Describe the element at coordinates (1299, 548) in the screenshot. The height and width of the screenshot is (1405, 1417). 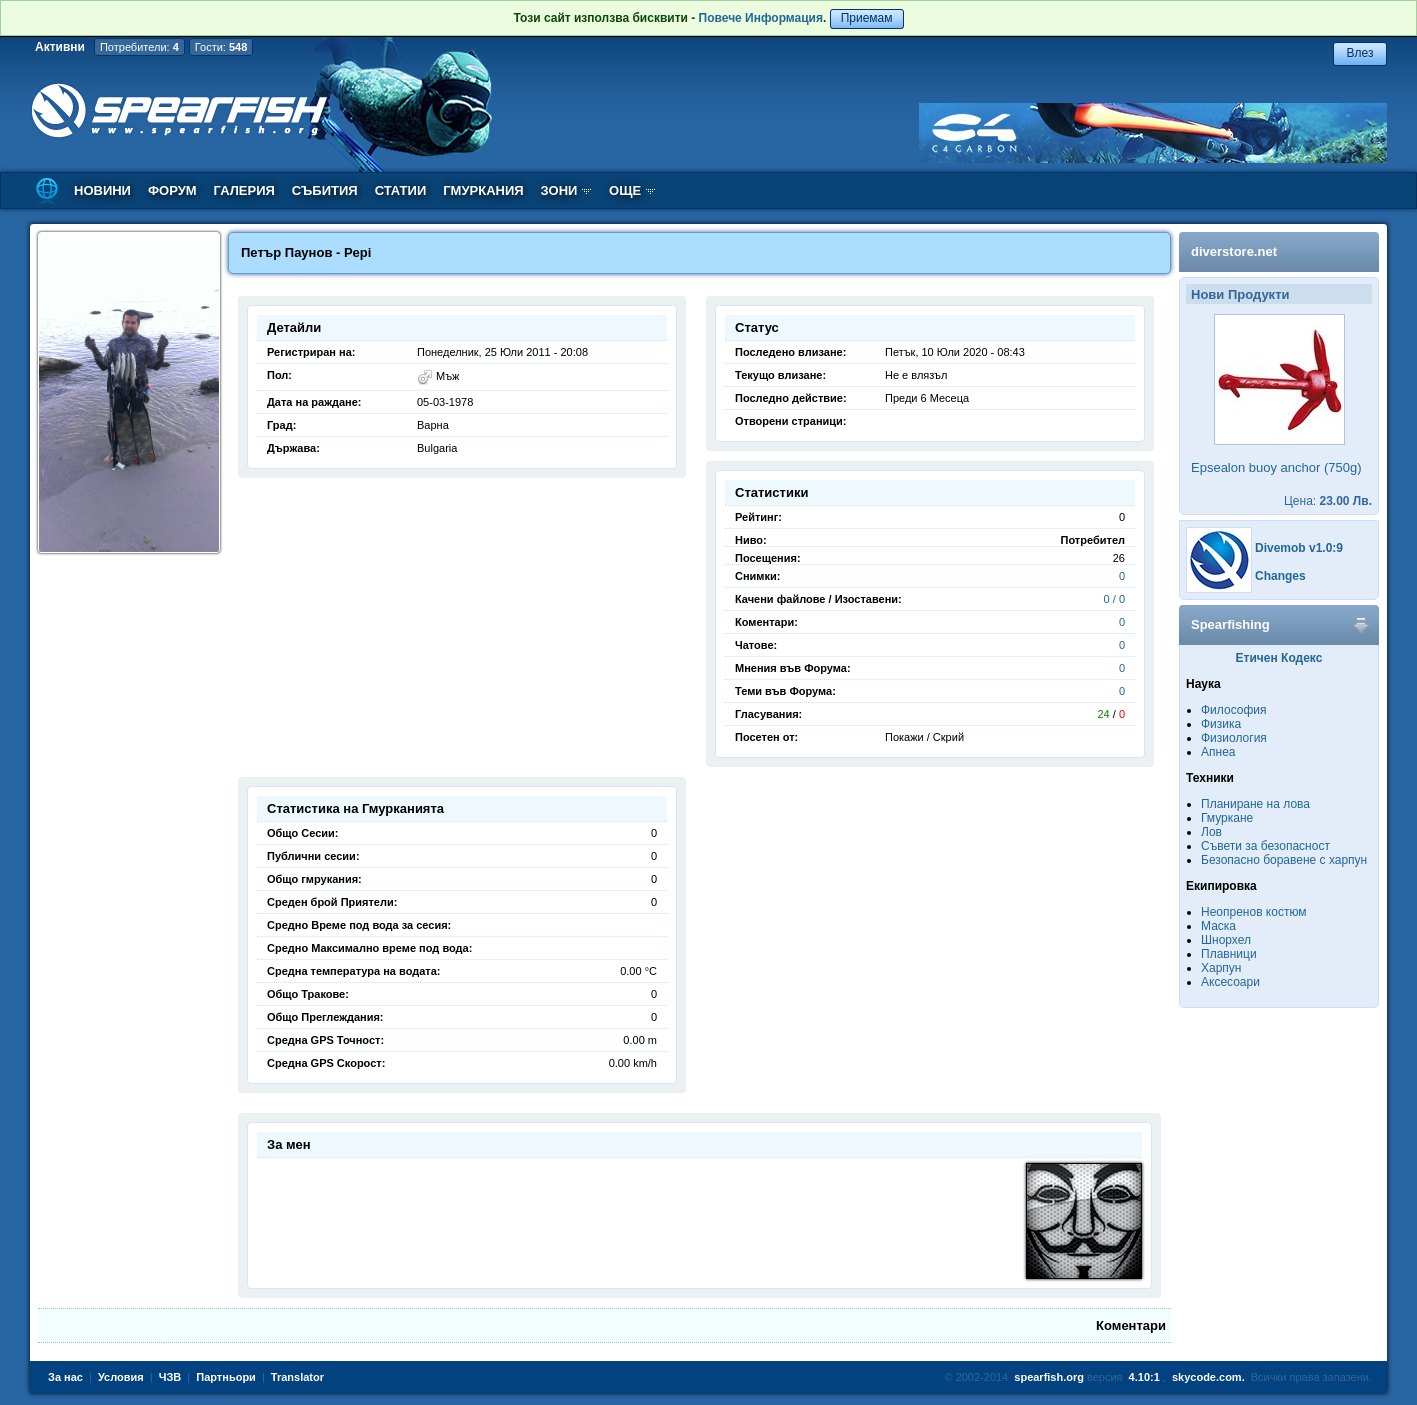
I see `Divemob v1.0:9` at that location.